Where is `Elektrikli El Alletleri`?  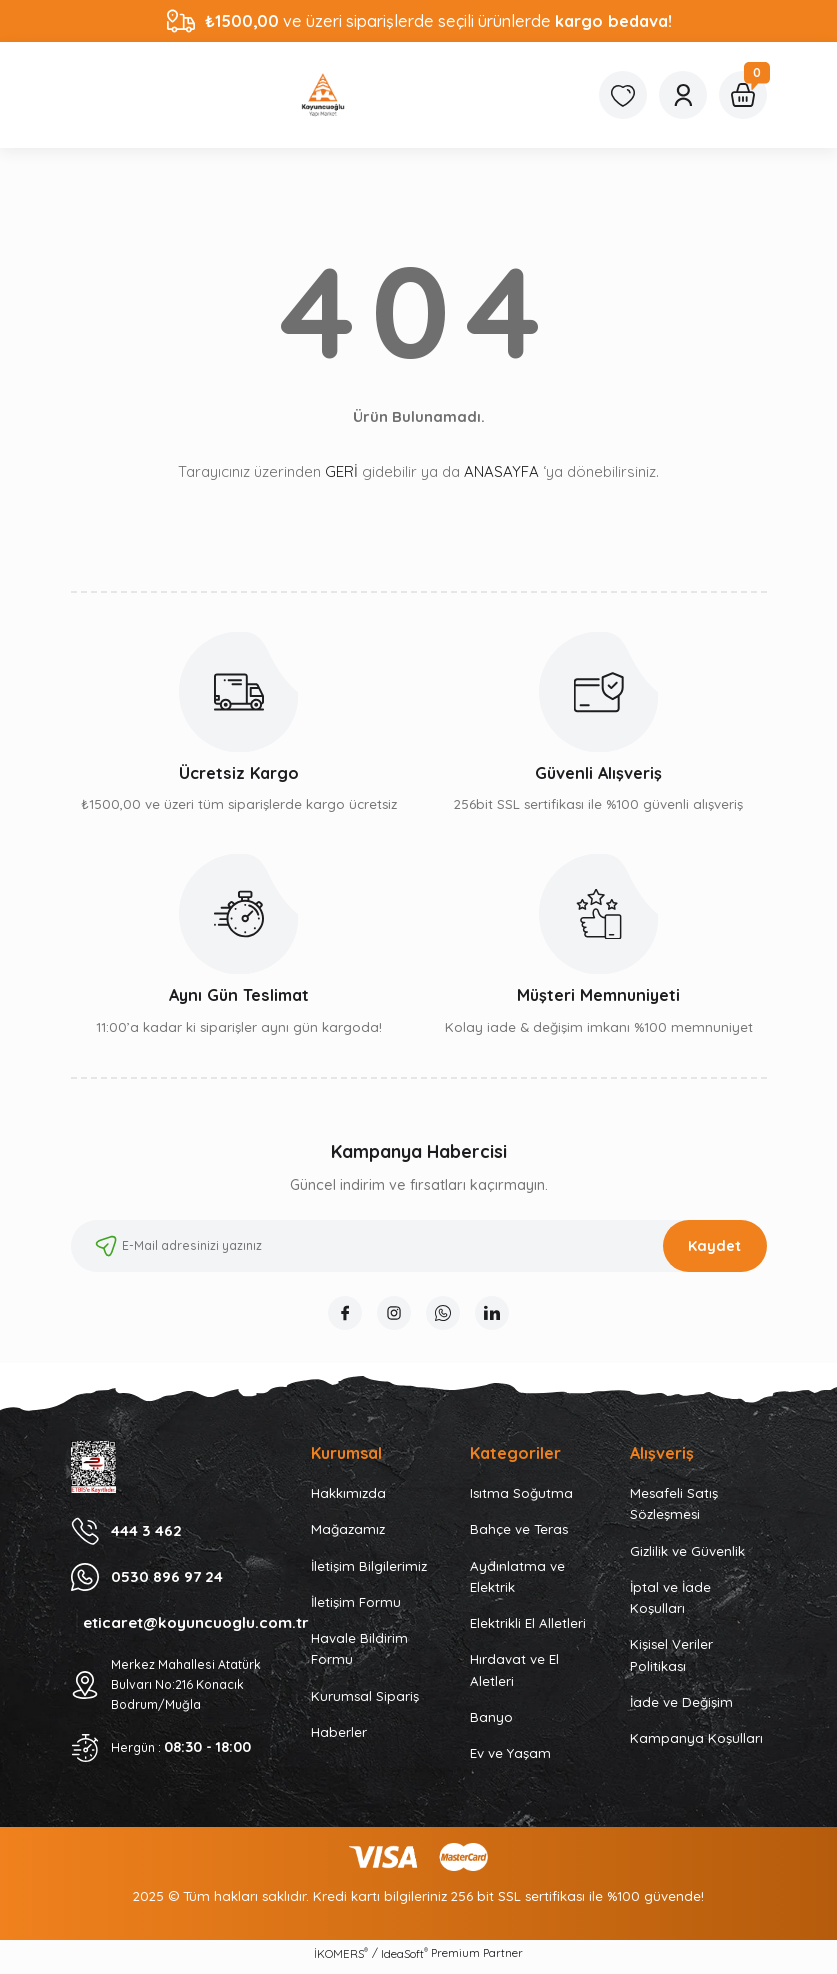 Elektrikli El Alletleri is located at coordinates (528, 1629).